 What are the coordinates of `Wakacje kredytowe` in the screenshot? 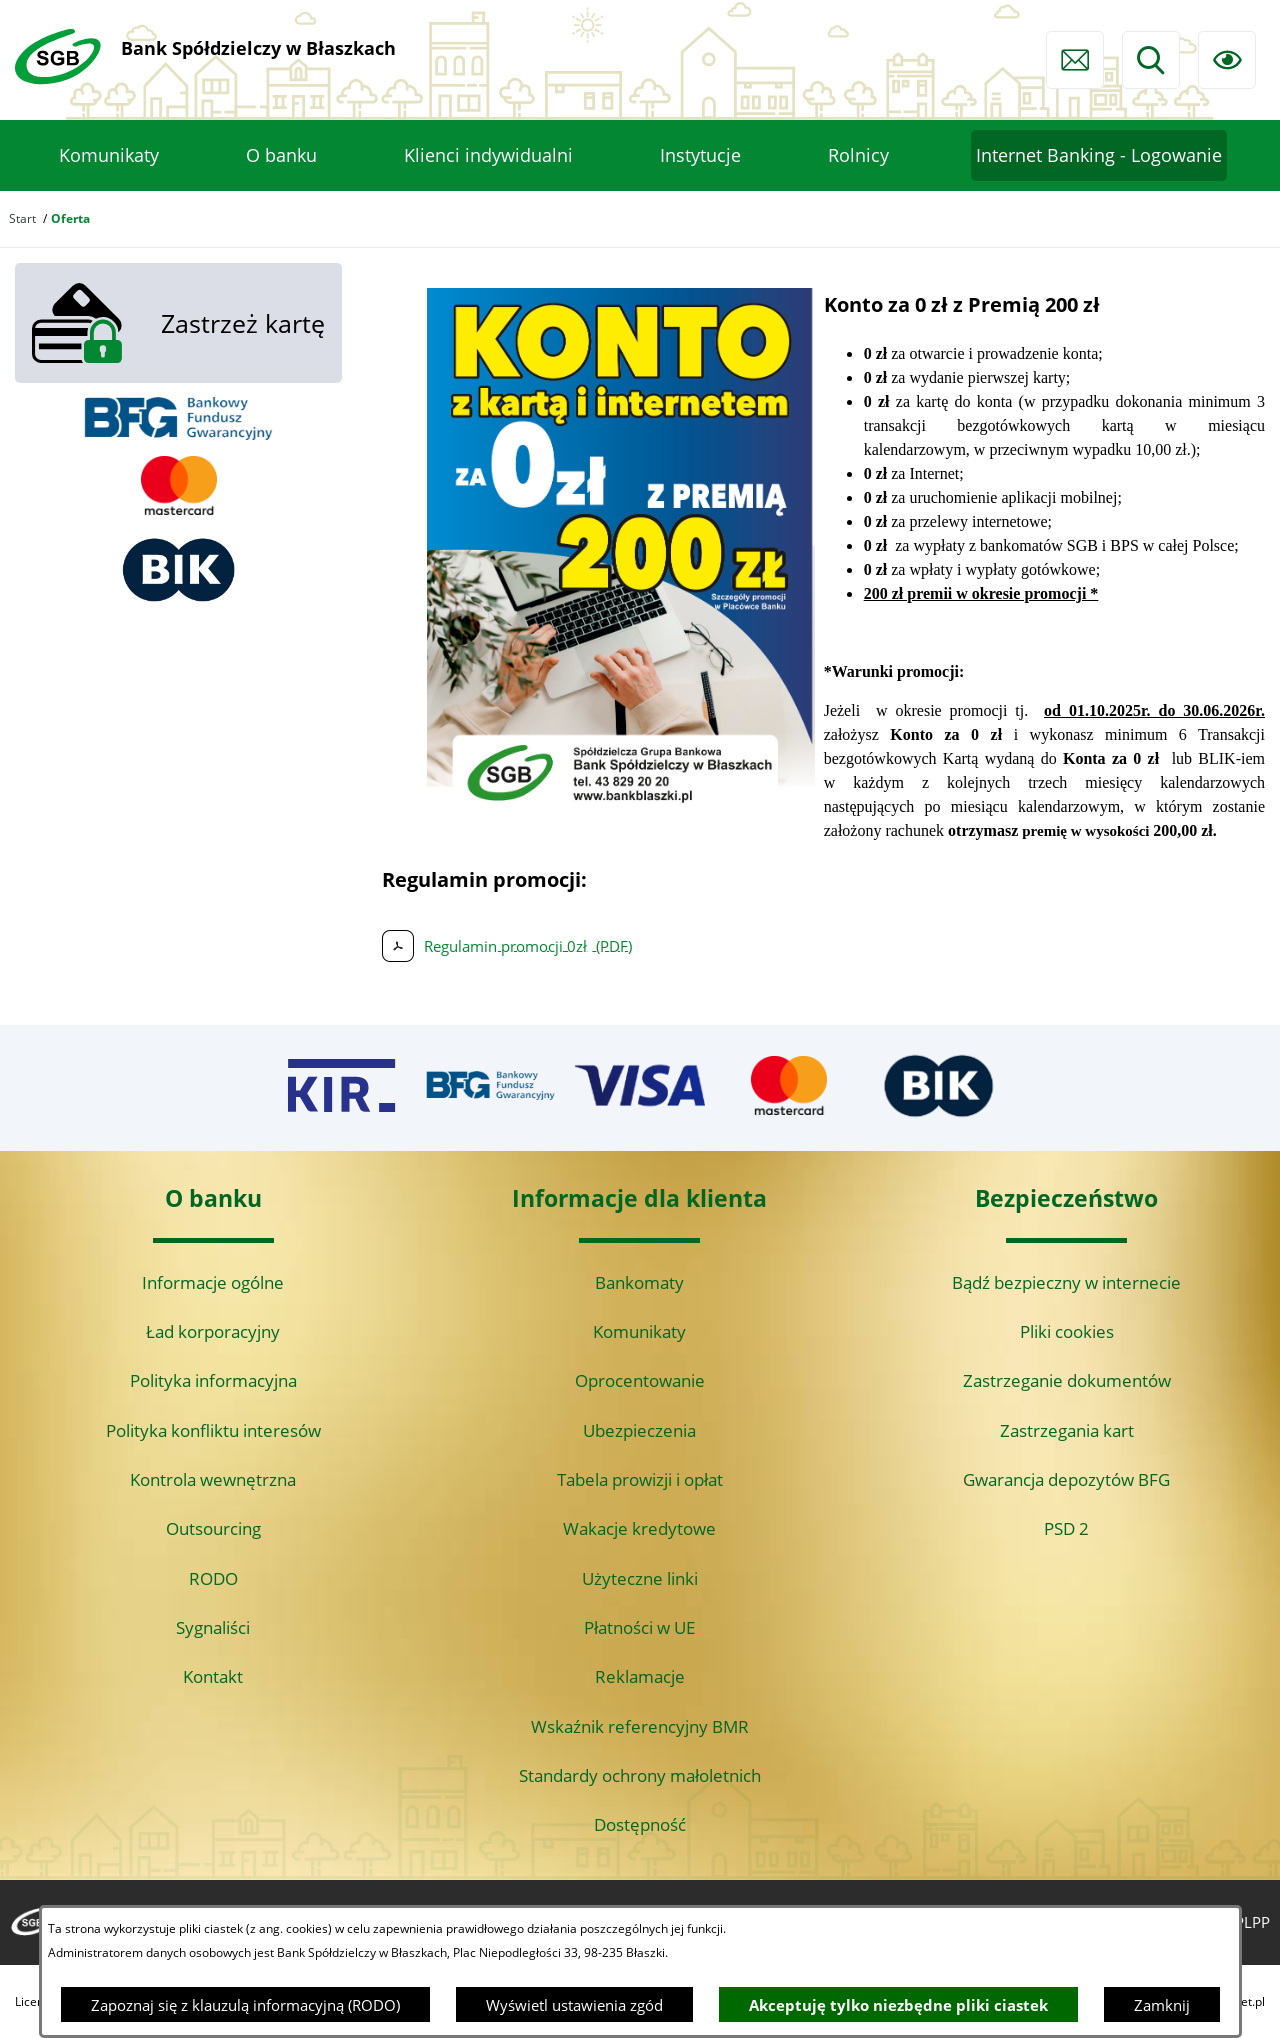 It's located at (639, 1528).